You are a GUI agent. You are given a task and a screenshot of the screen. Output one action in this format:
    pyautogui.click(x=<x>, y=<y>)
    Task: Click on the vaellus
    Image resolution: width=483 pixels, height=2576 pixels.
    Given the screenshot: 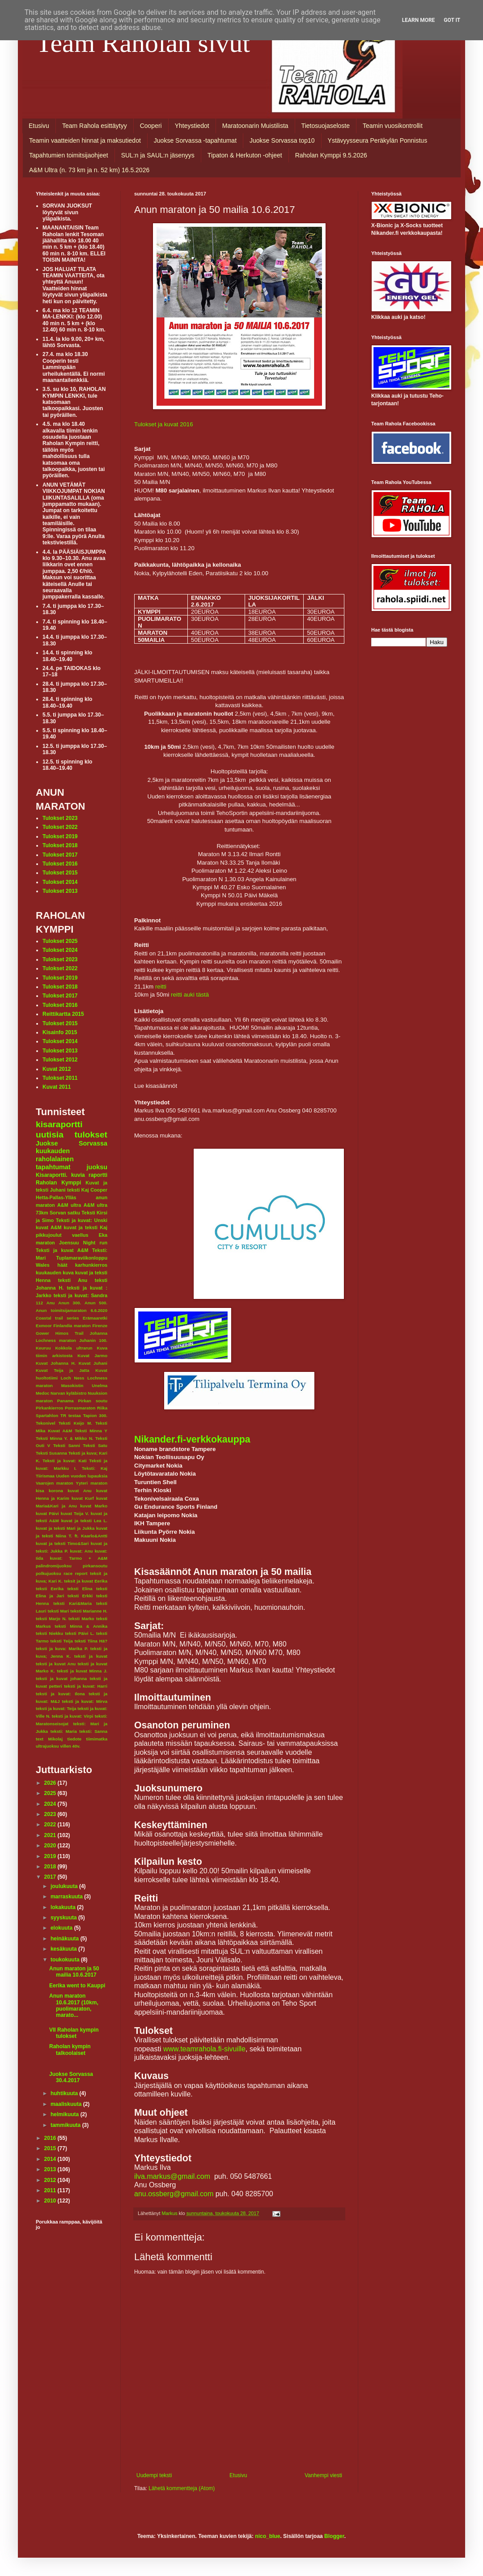 What is the action you would take?
    pyautogui.click(x=80, y=1235)
    